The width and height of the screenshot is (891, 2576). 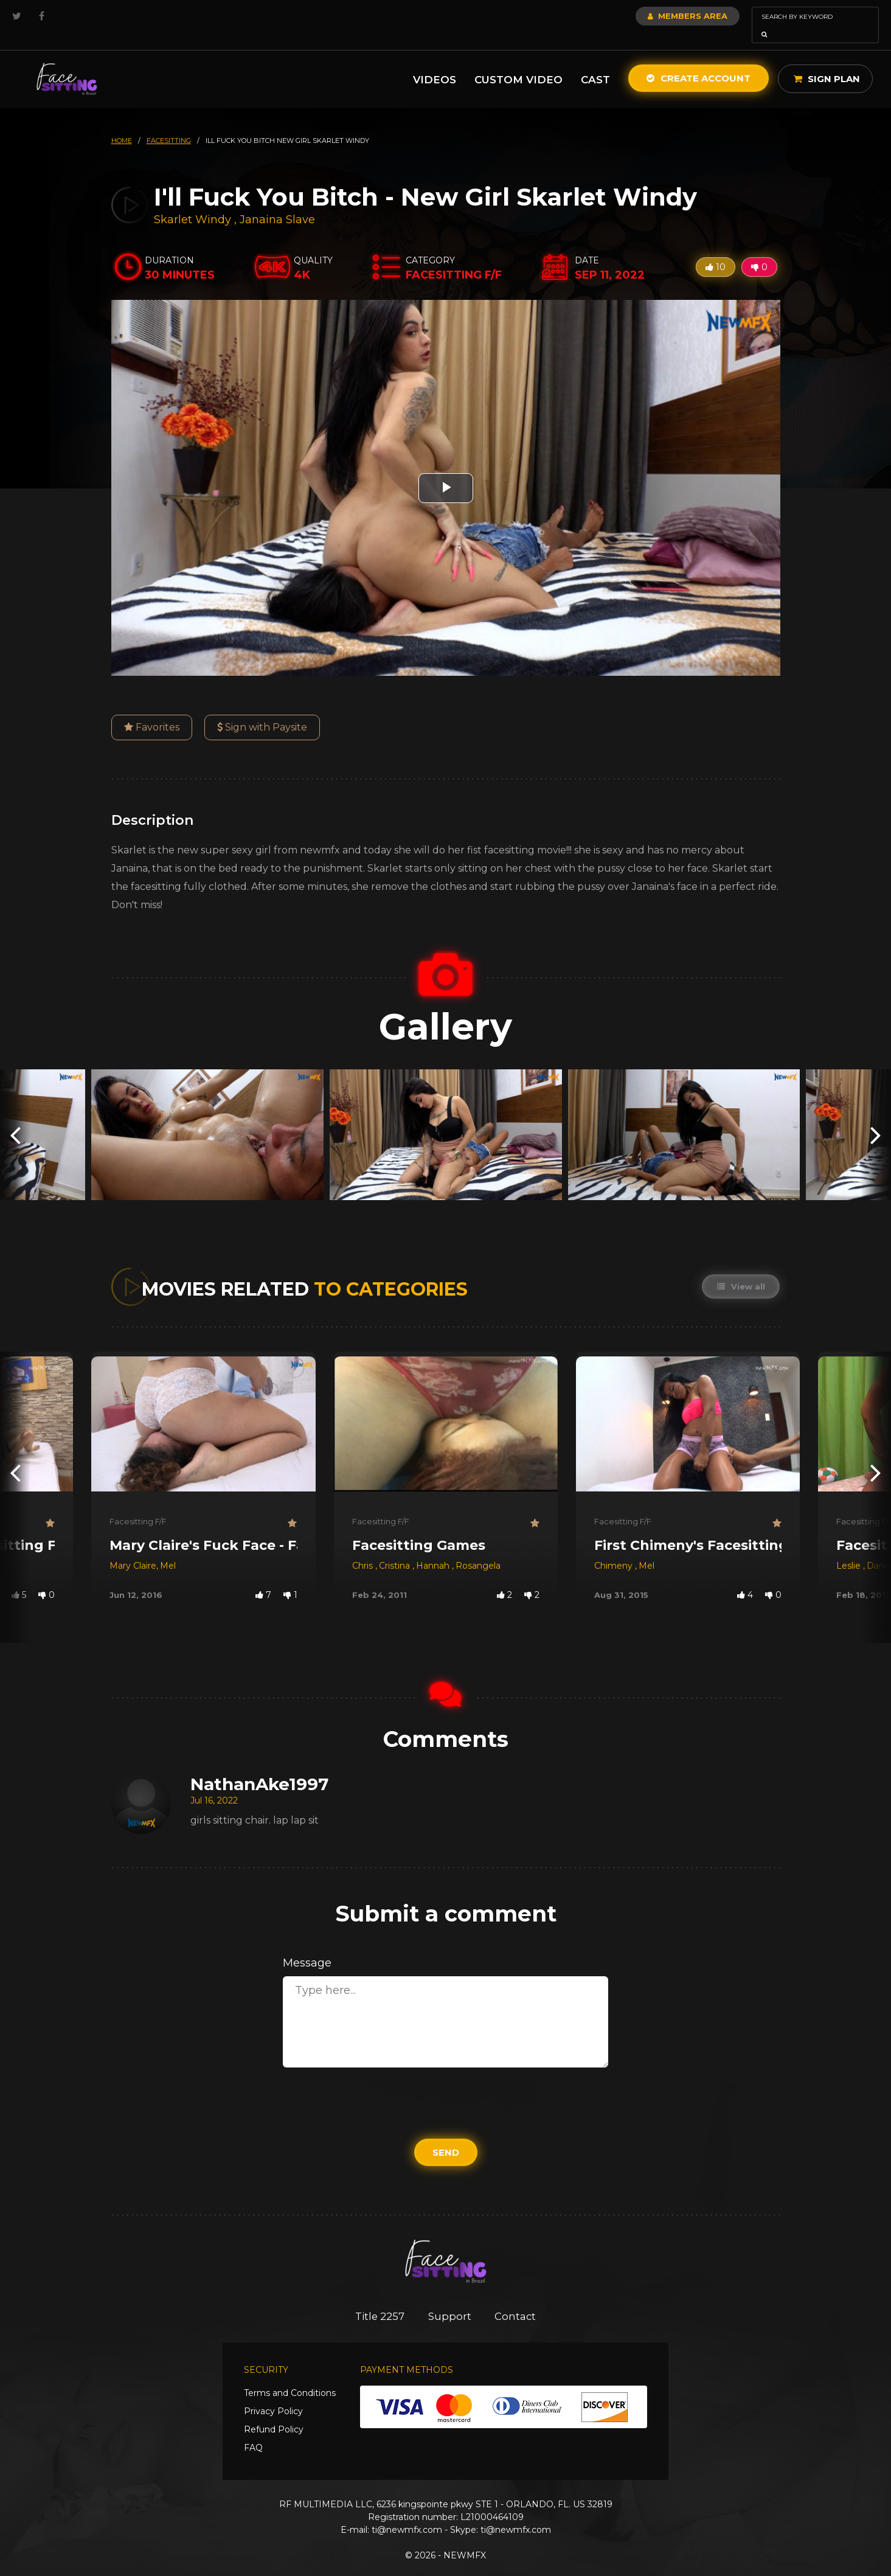 I want to click on Sign Plan, so click(x=827, y=62).